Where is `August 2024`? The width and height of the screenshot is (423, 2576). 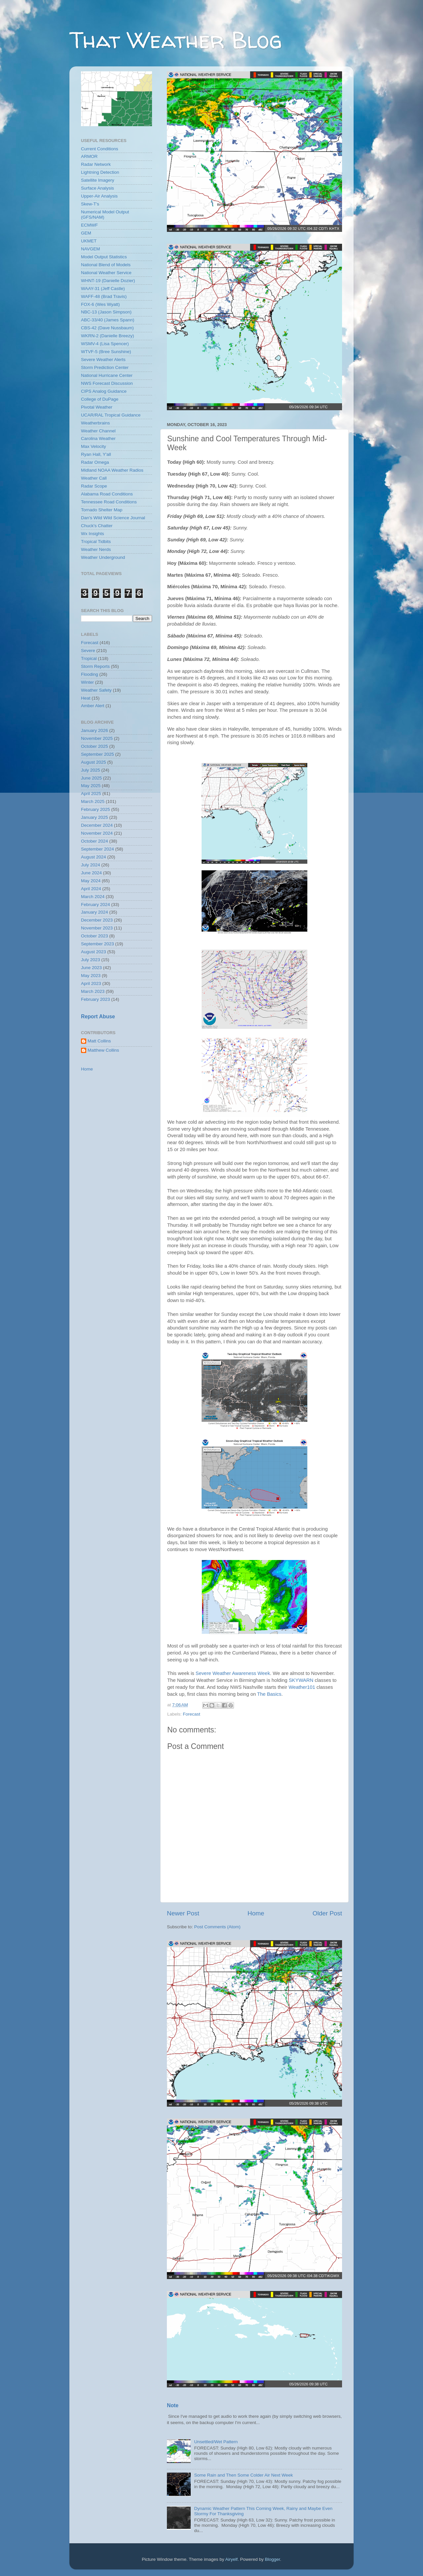
August 2024 is located at coordinates (93, 856).